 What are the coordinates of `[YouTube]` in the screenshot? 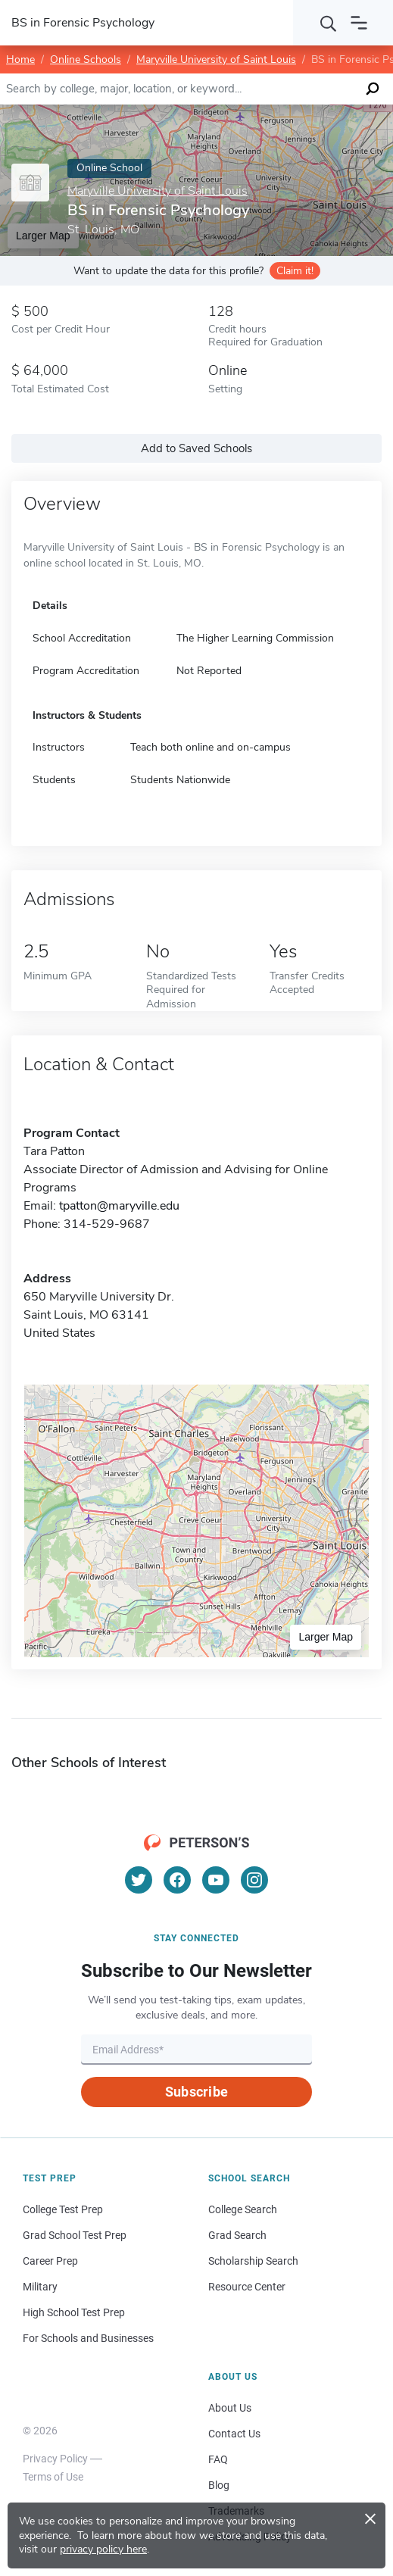 It's located at (215, 1880).